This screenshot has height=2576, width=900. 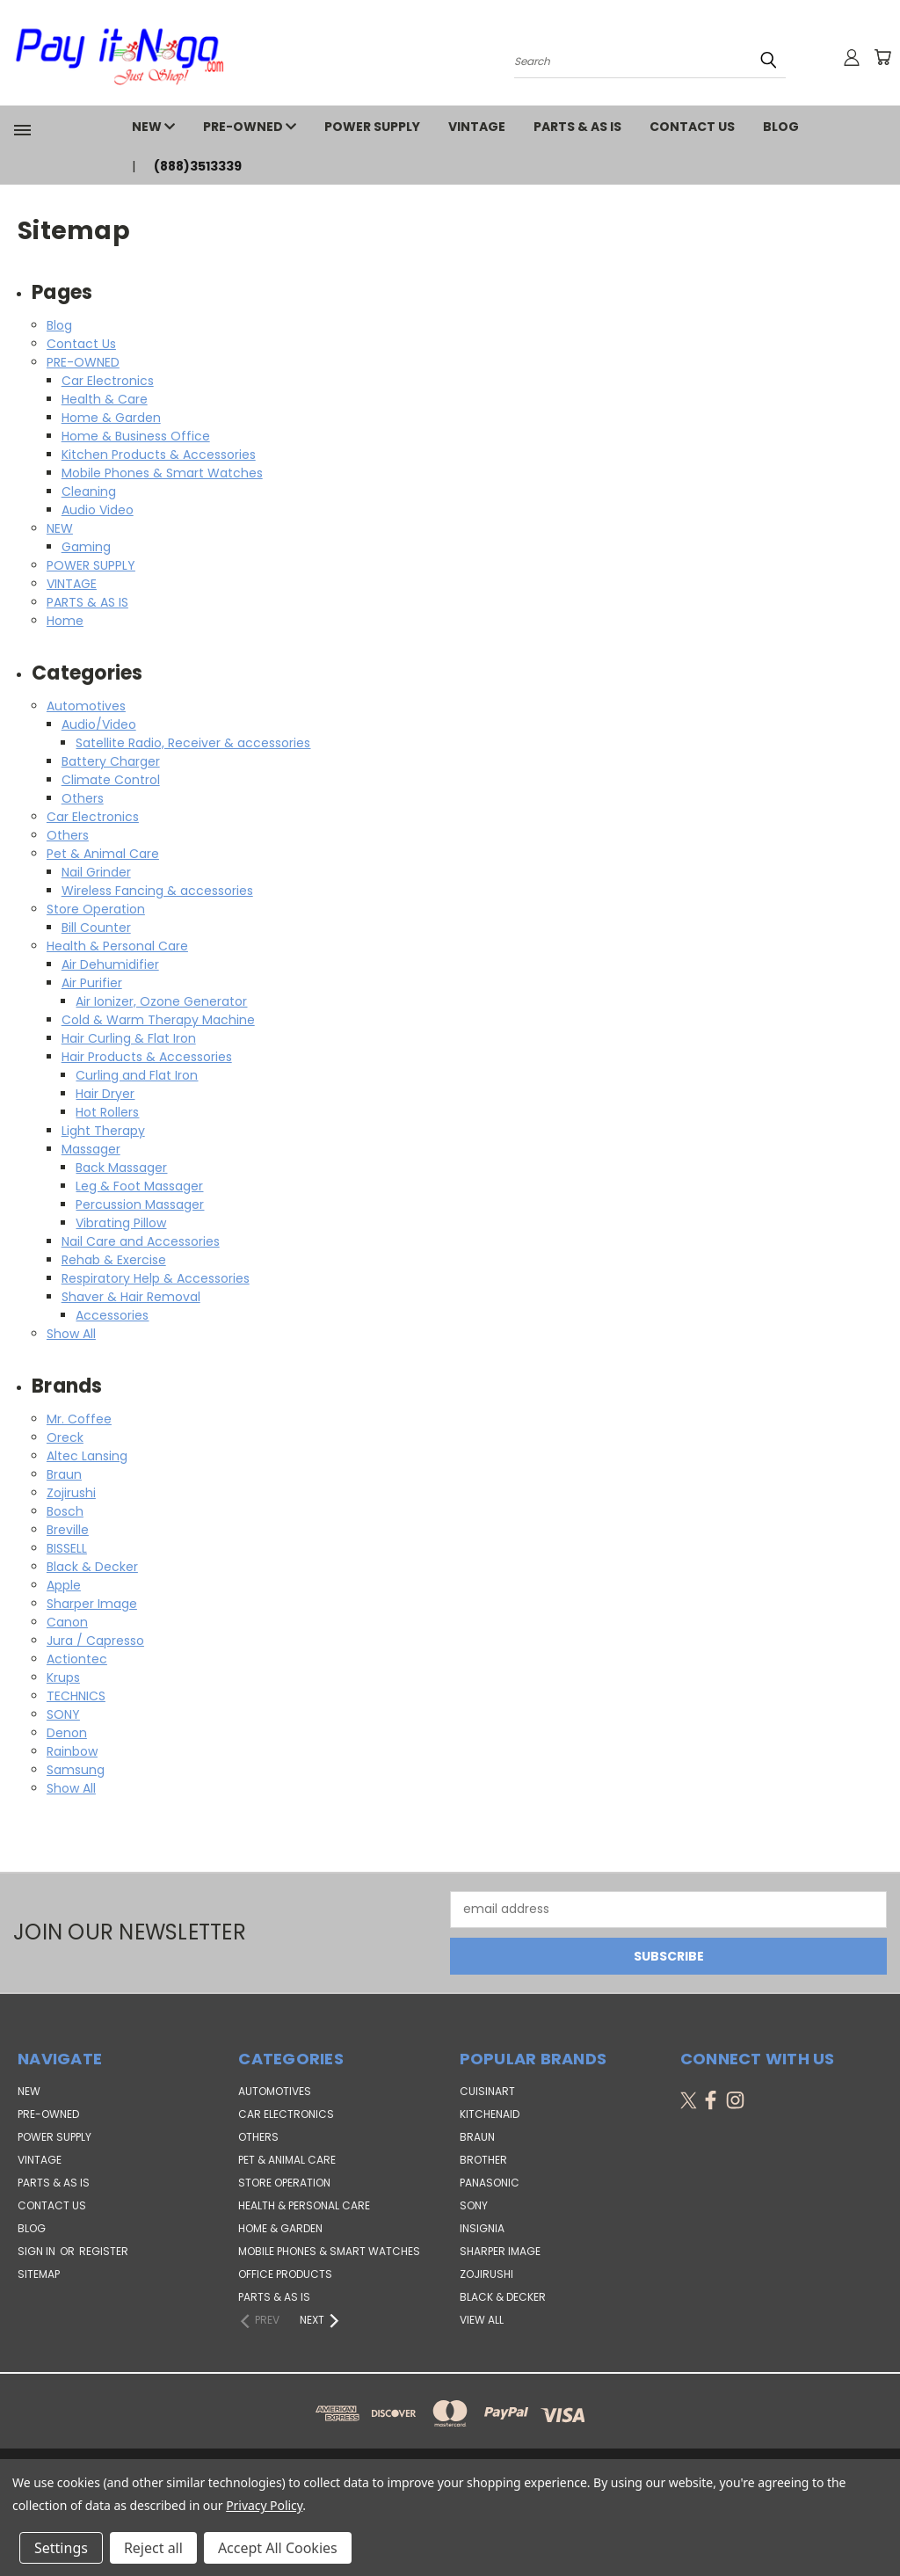 I want to click on Home, so click(x=65, y=620).